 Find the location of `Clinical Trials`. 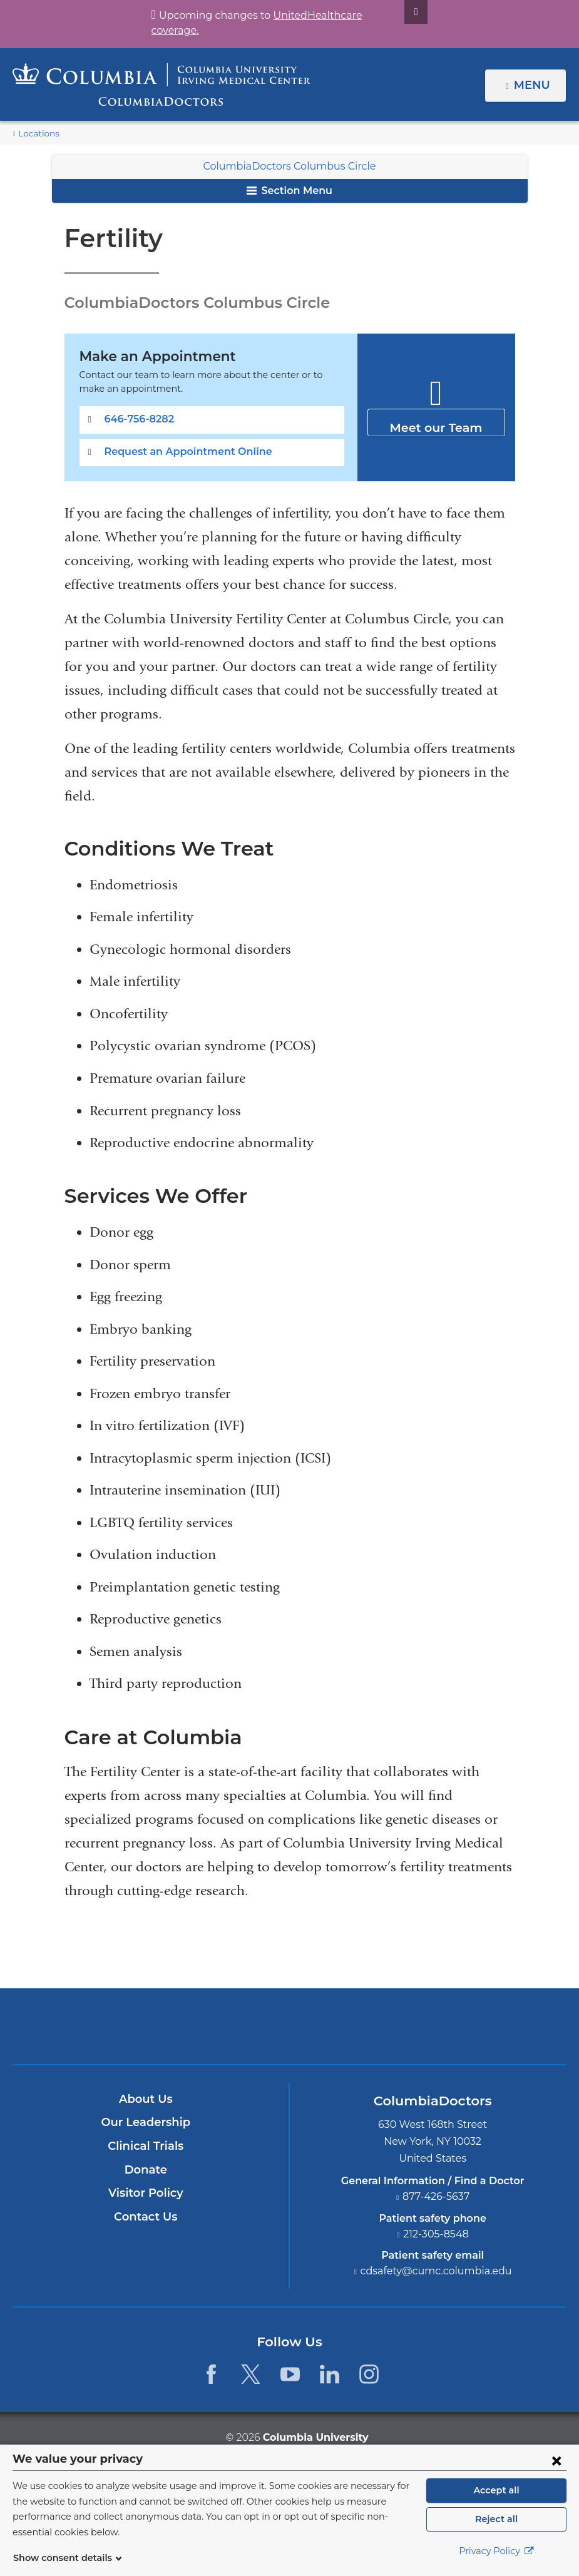

Clinical Trials is located at coordinates (146, 2146).